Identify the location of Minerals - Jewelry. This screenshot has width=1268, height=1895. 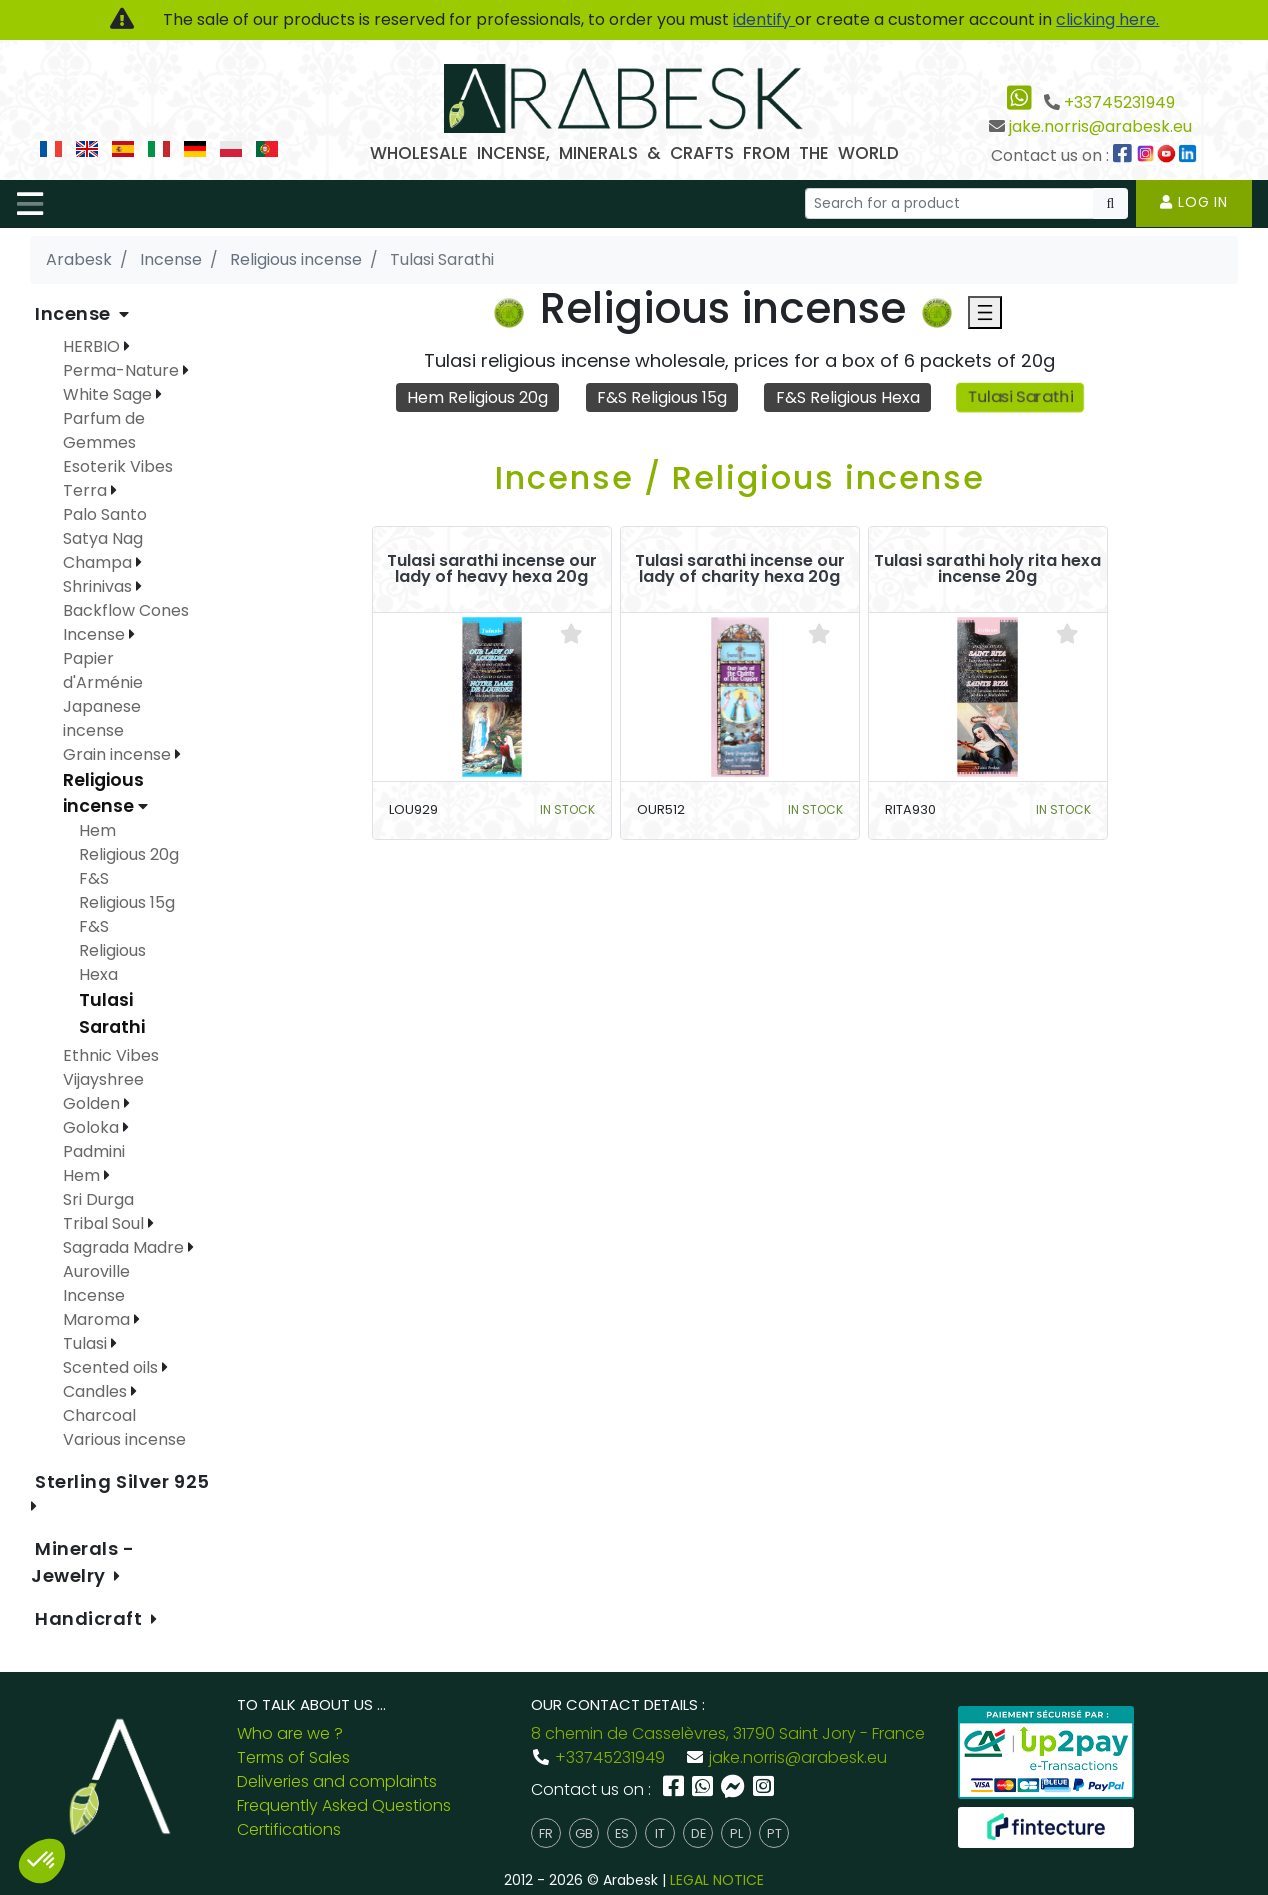
(83, 1562).